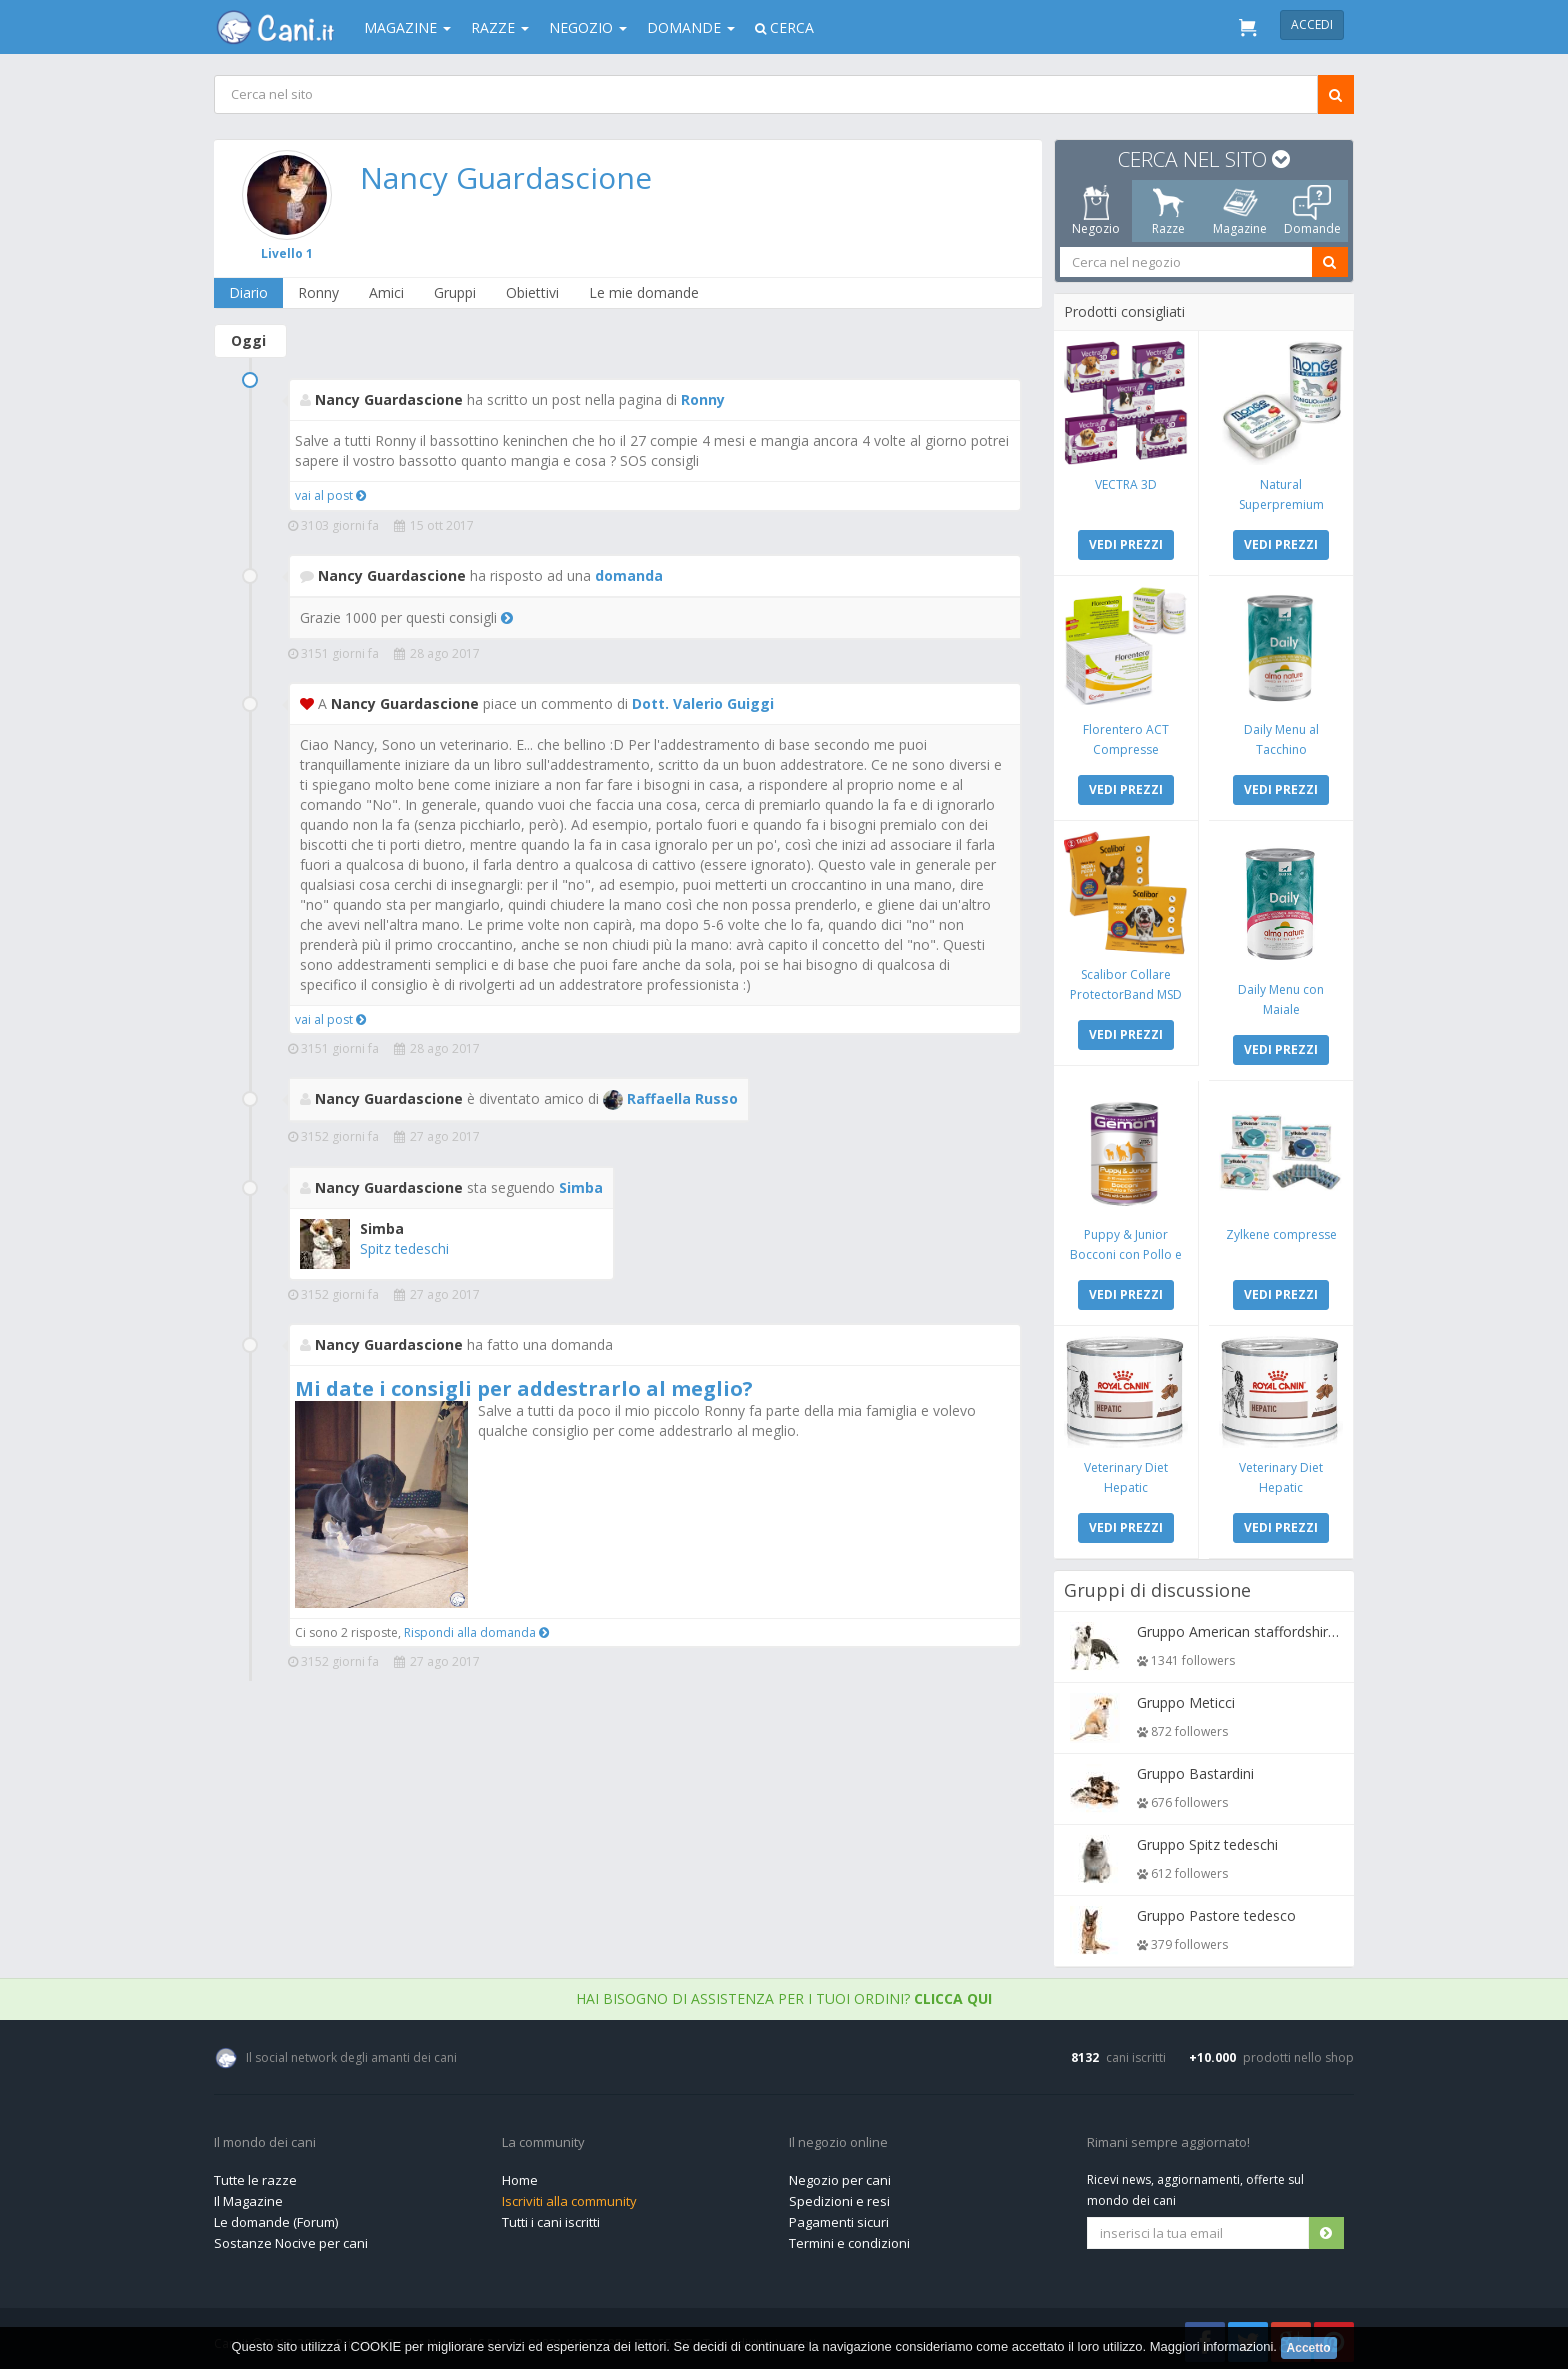 This screenshot has height=2369, width=1568. What do you see at coordinates (533, 292) in the screenshot?
I see `Obiettivi` at bounding box center [533, 292].